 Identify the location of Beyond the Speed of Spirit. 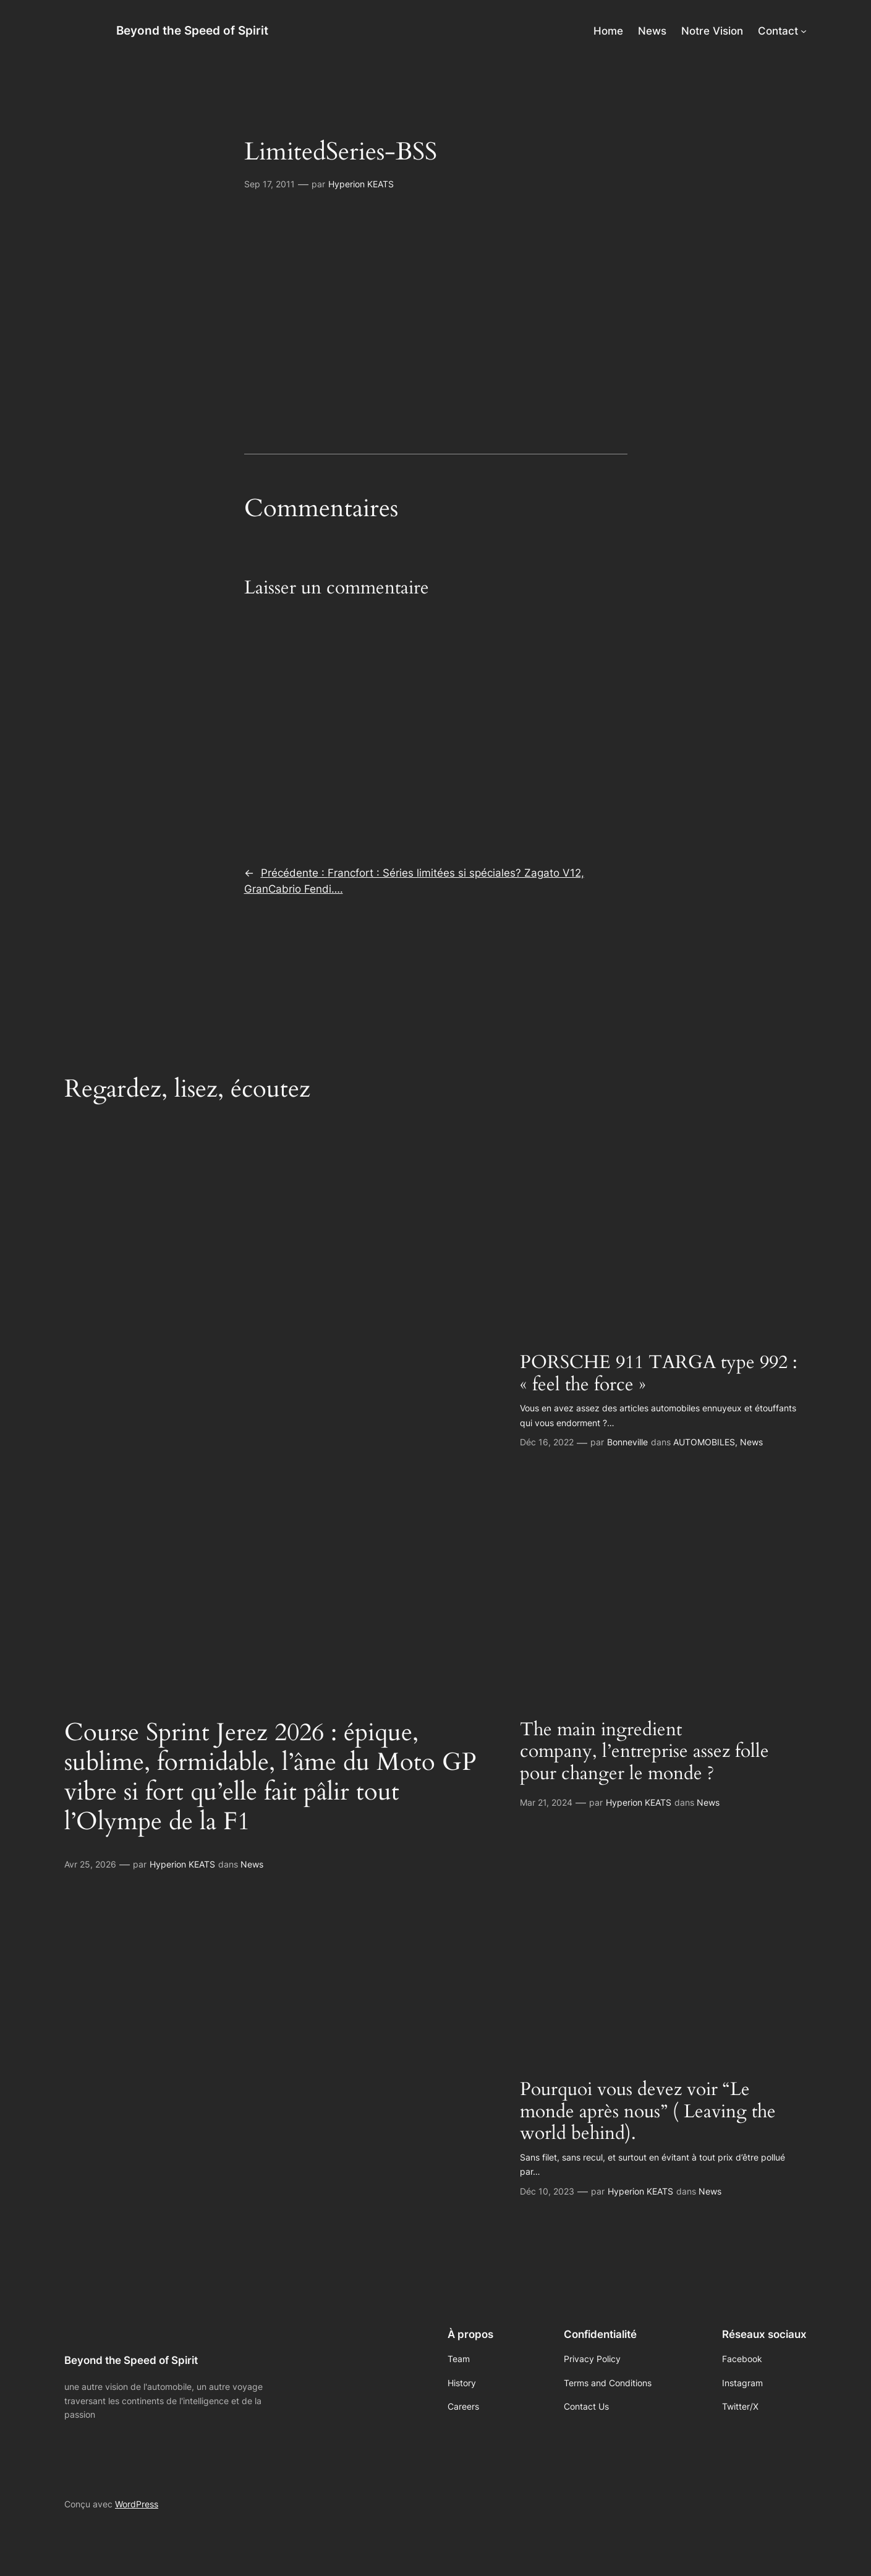
(192, 30).